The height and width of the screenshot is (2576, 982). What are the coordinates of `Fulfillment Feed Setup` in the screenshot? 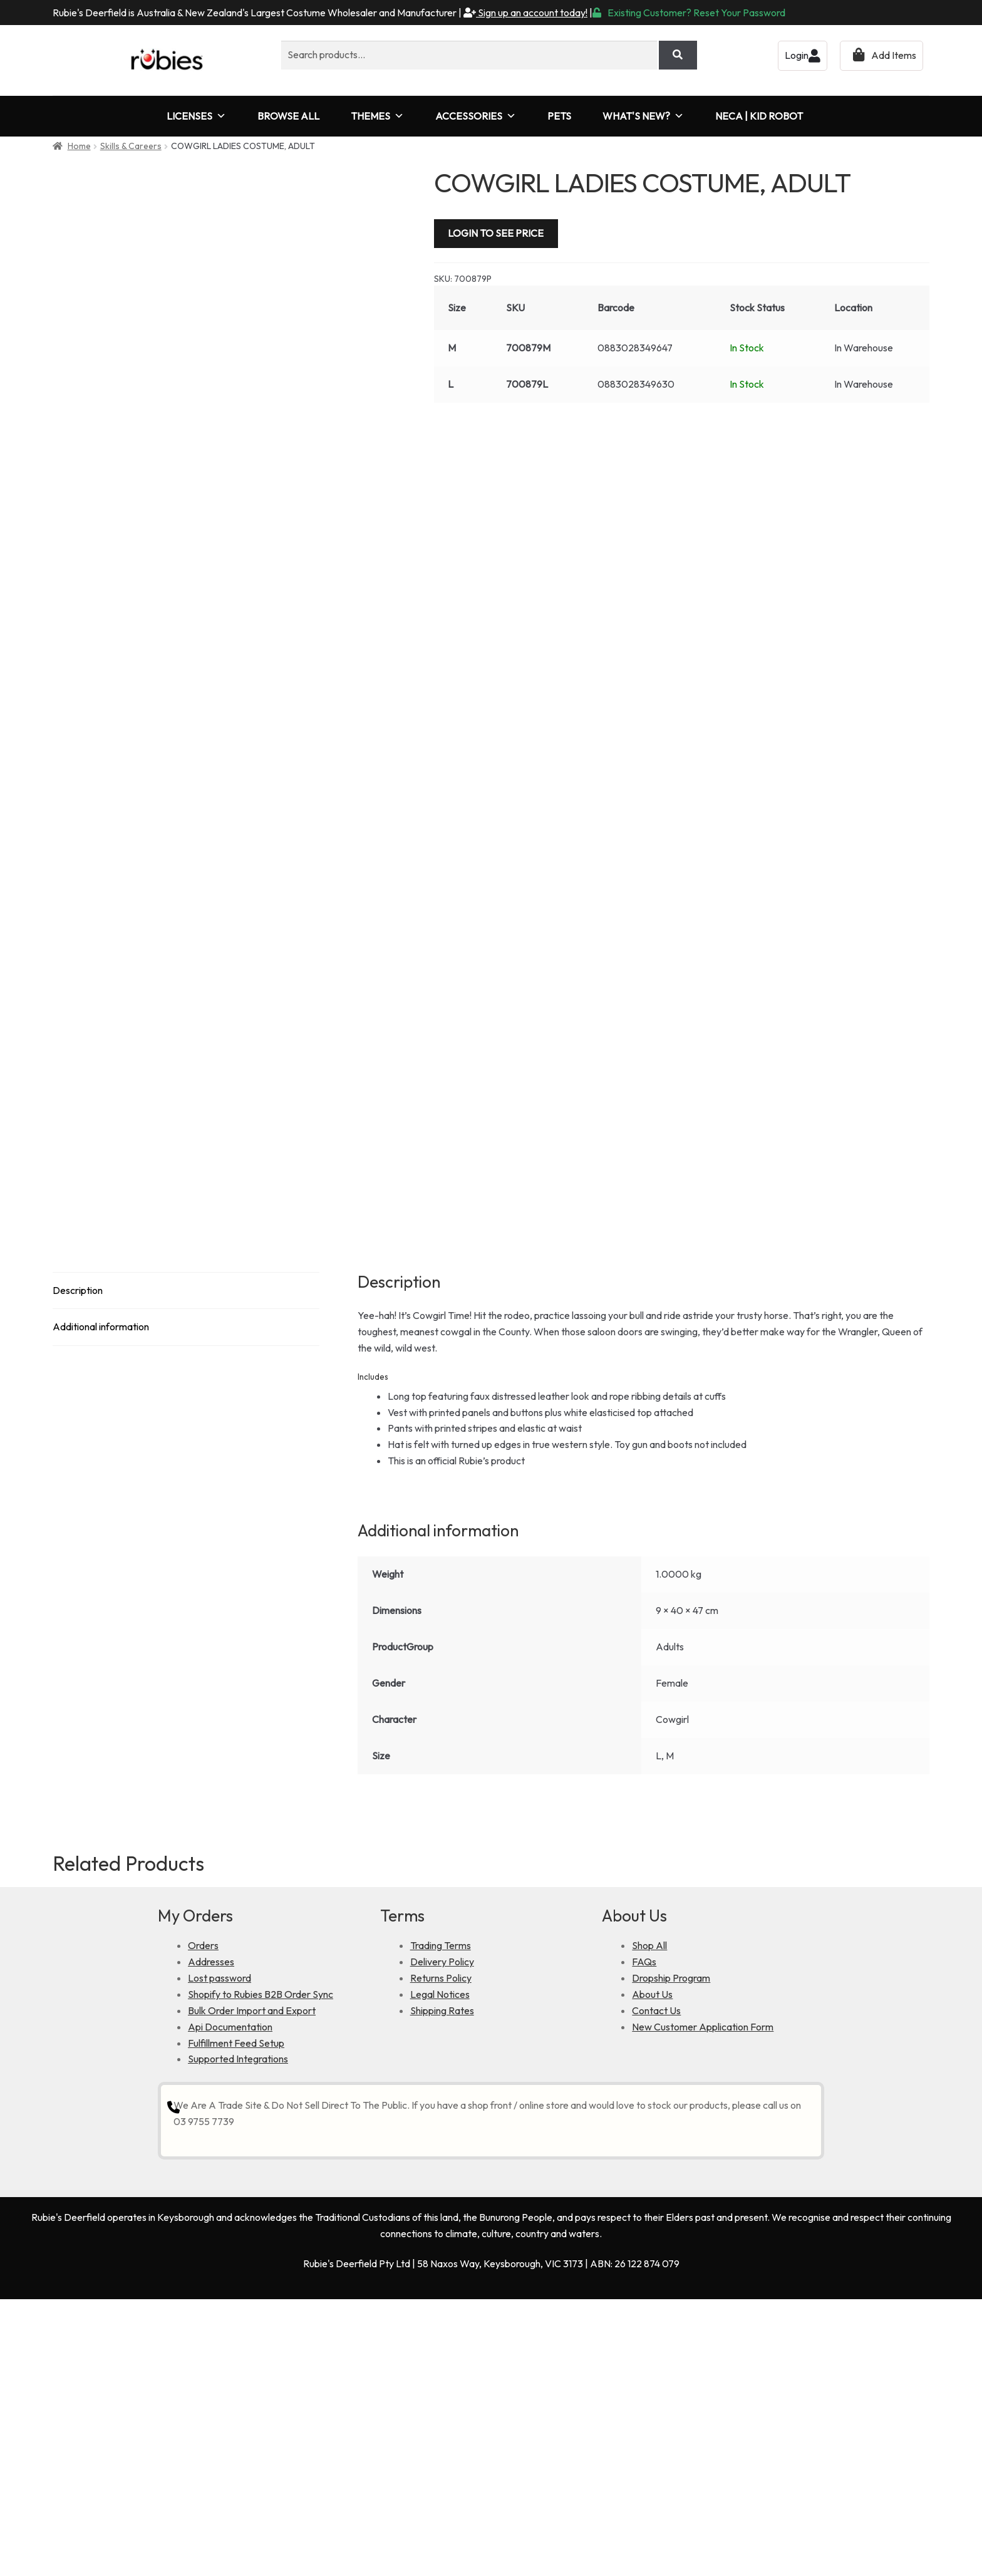 It's located at (236, 2304).